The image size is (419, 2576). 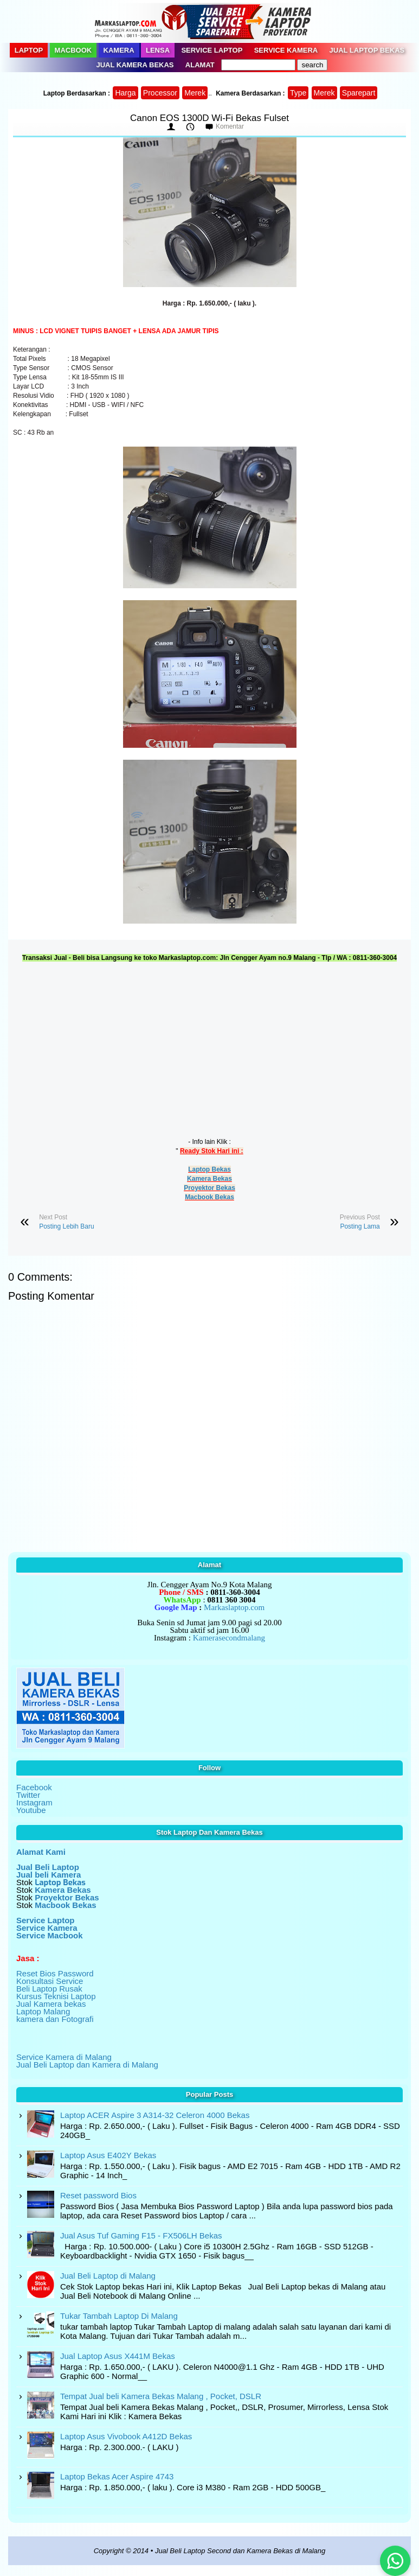 I want to click on Jual Asus Tuf Gaming F15 - FX506LH Bekas, so click(x=141, y=2235).